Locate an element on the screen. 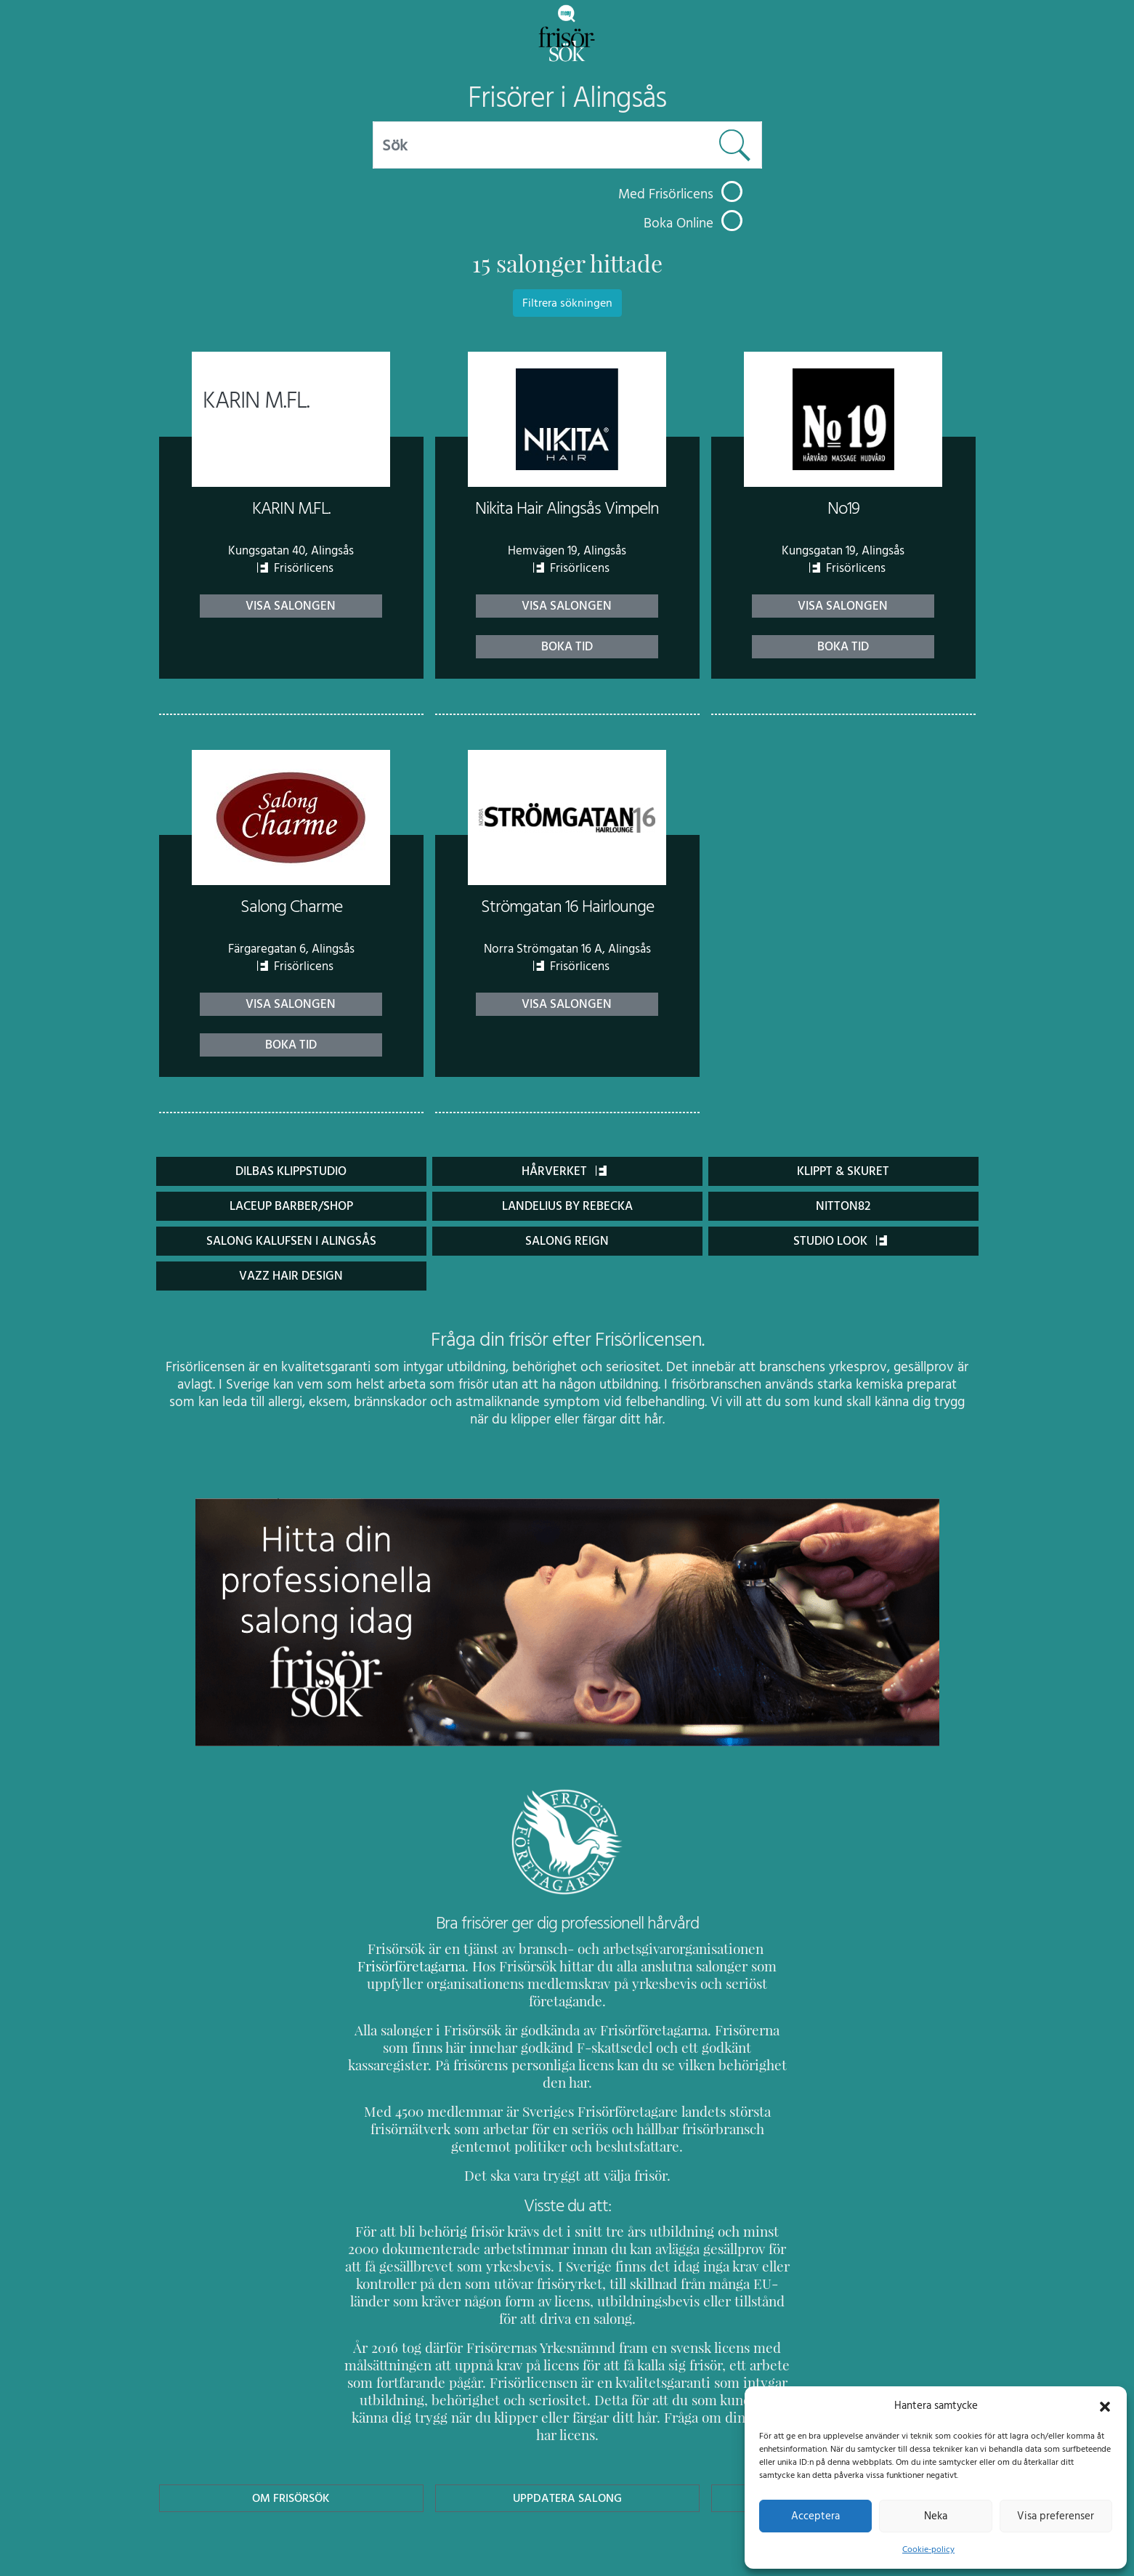 Image resolution: width=1134 pixels, height=2576 pixels. Filtrera sökningen is located at coordinates (567, 303).